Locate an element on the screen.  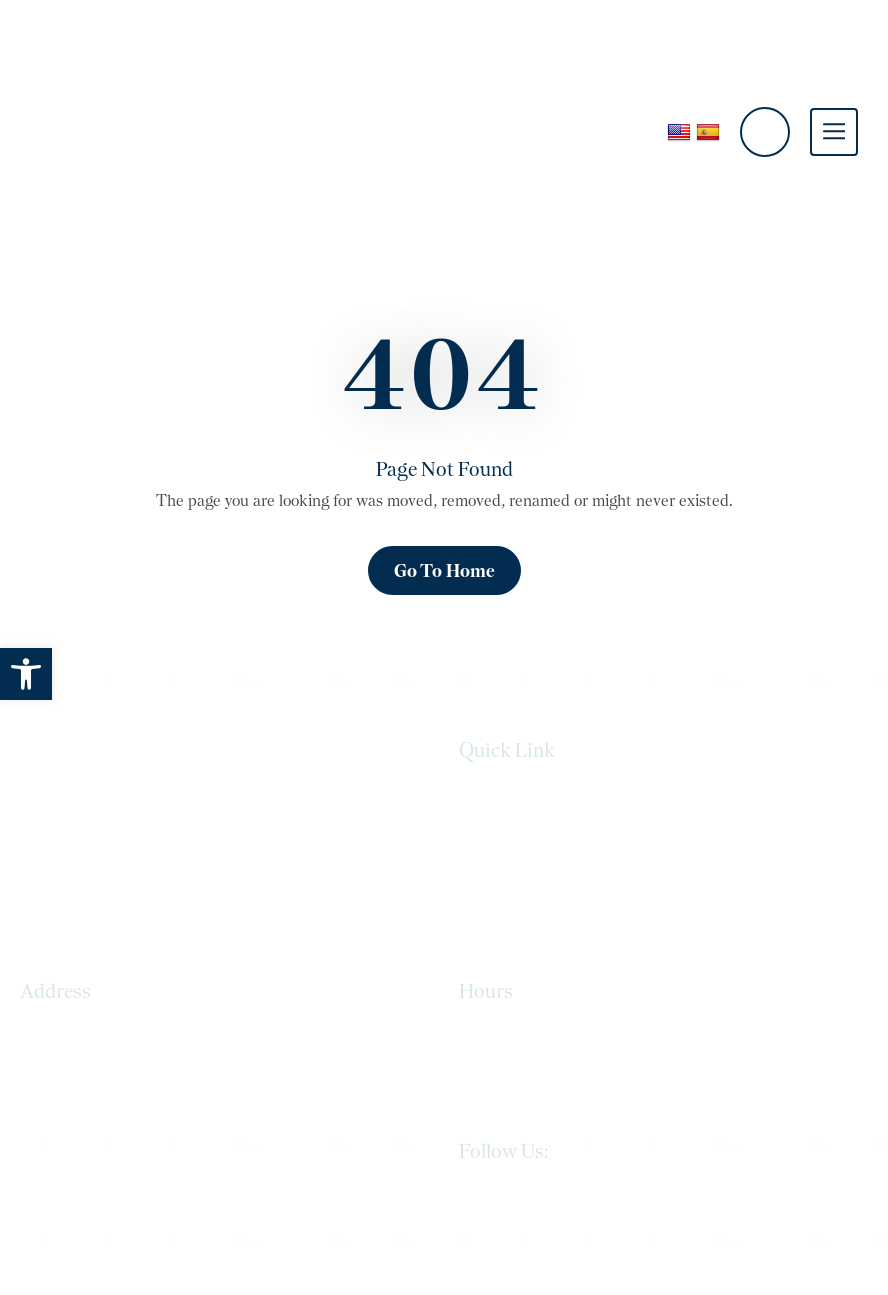
Services is located at coordinates (487, 797).